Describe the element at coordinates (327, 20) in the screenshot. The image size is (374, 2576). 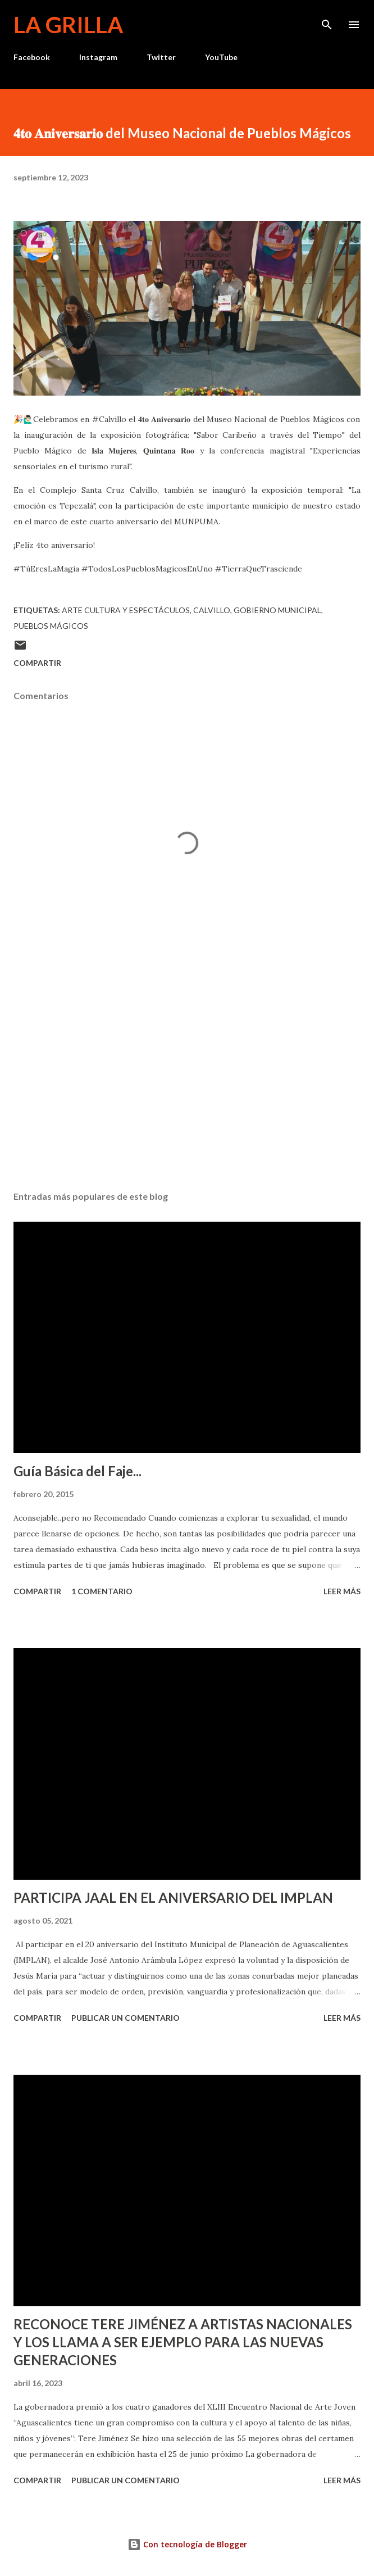
I see `[Buscar]` at that location.